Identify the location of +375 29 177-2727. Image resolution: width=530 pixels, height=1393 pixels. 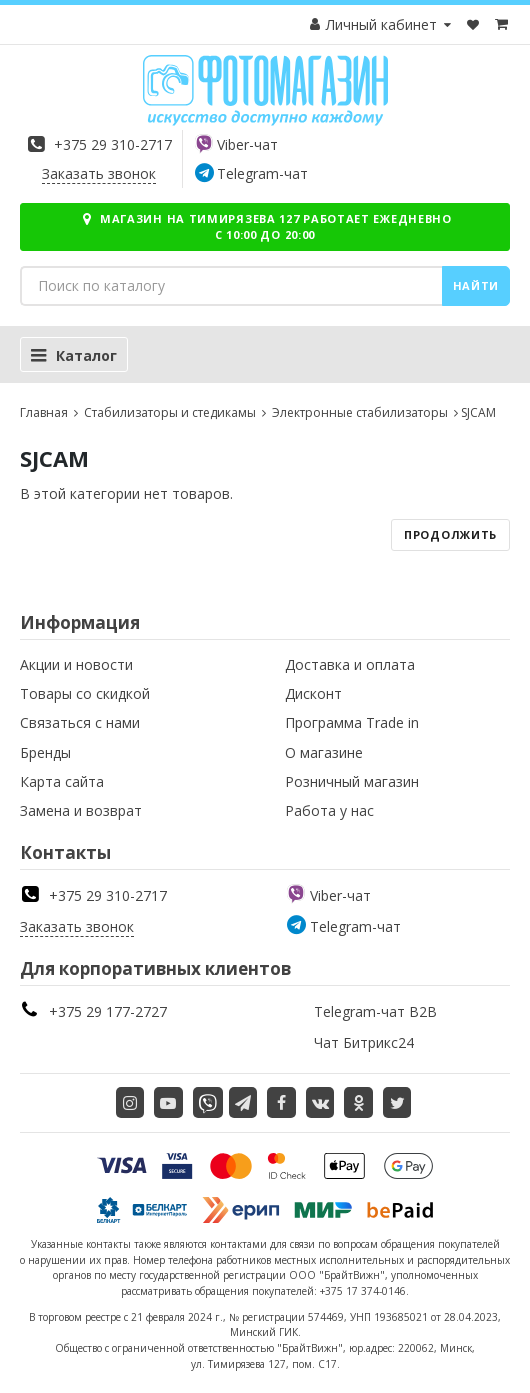
(108, 1011).